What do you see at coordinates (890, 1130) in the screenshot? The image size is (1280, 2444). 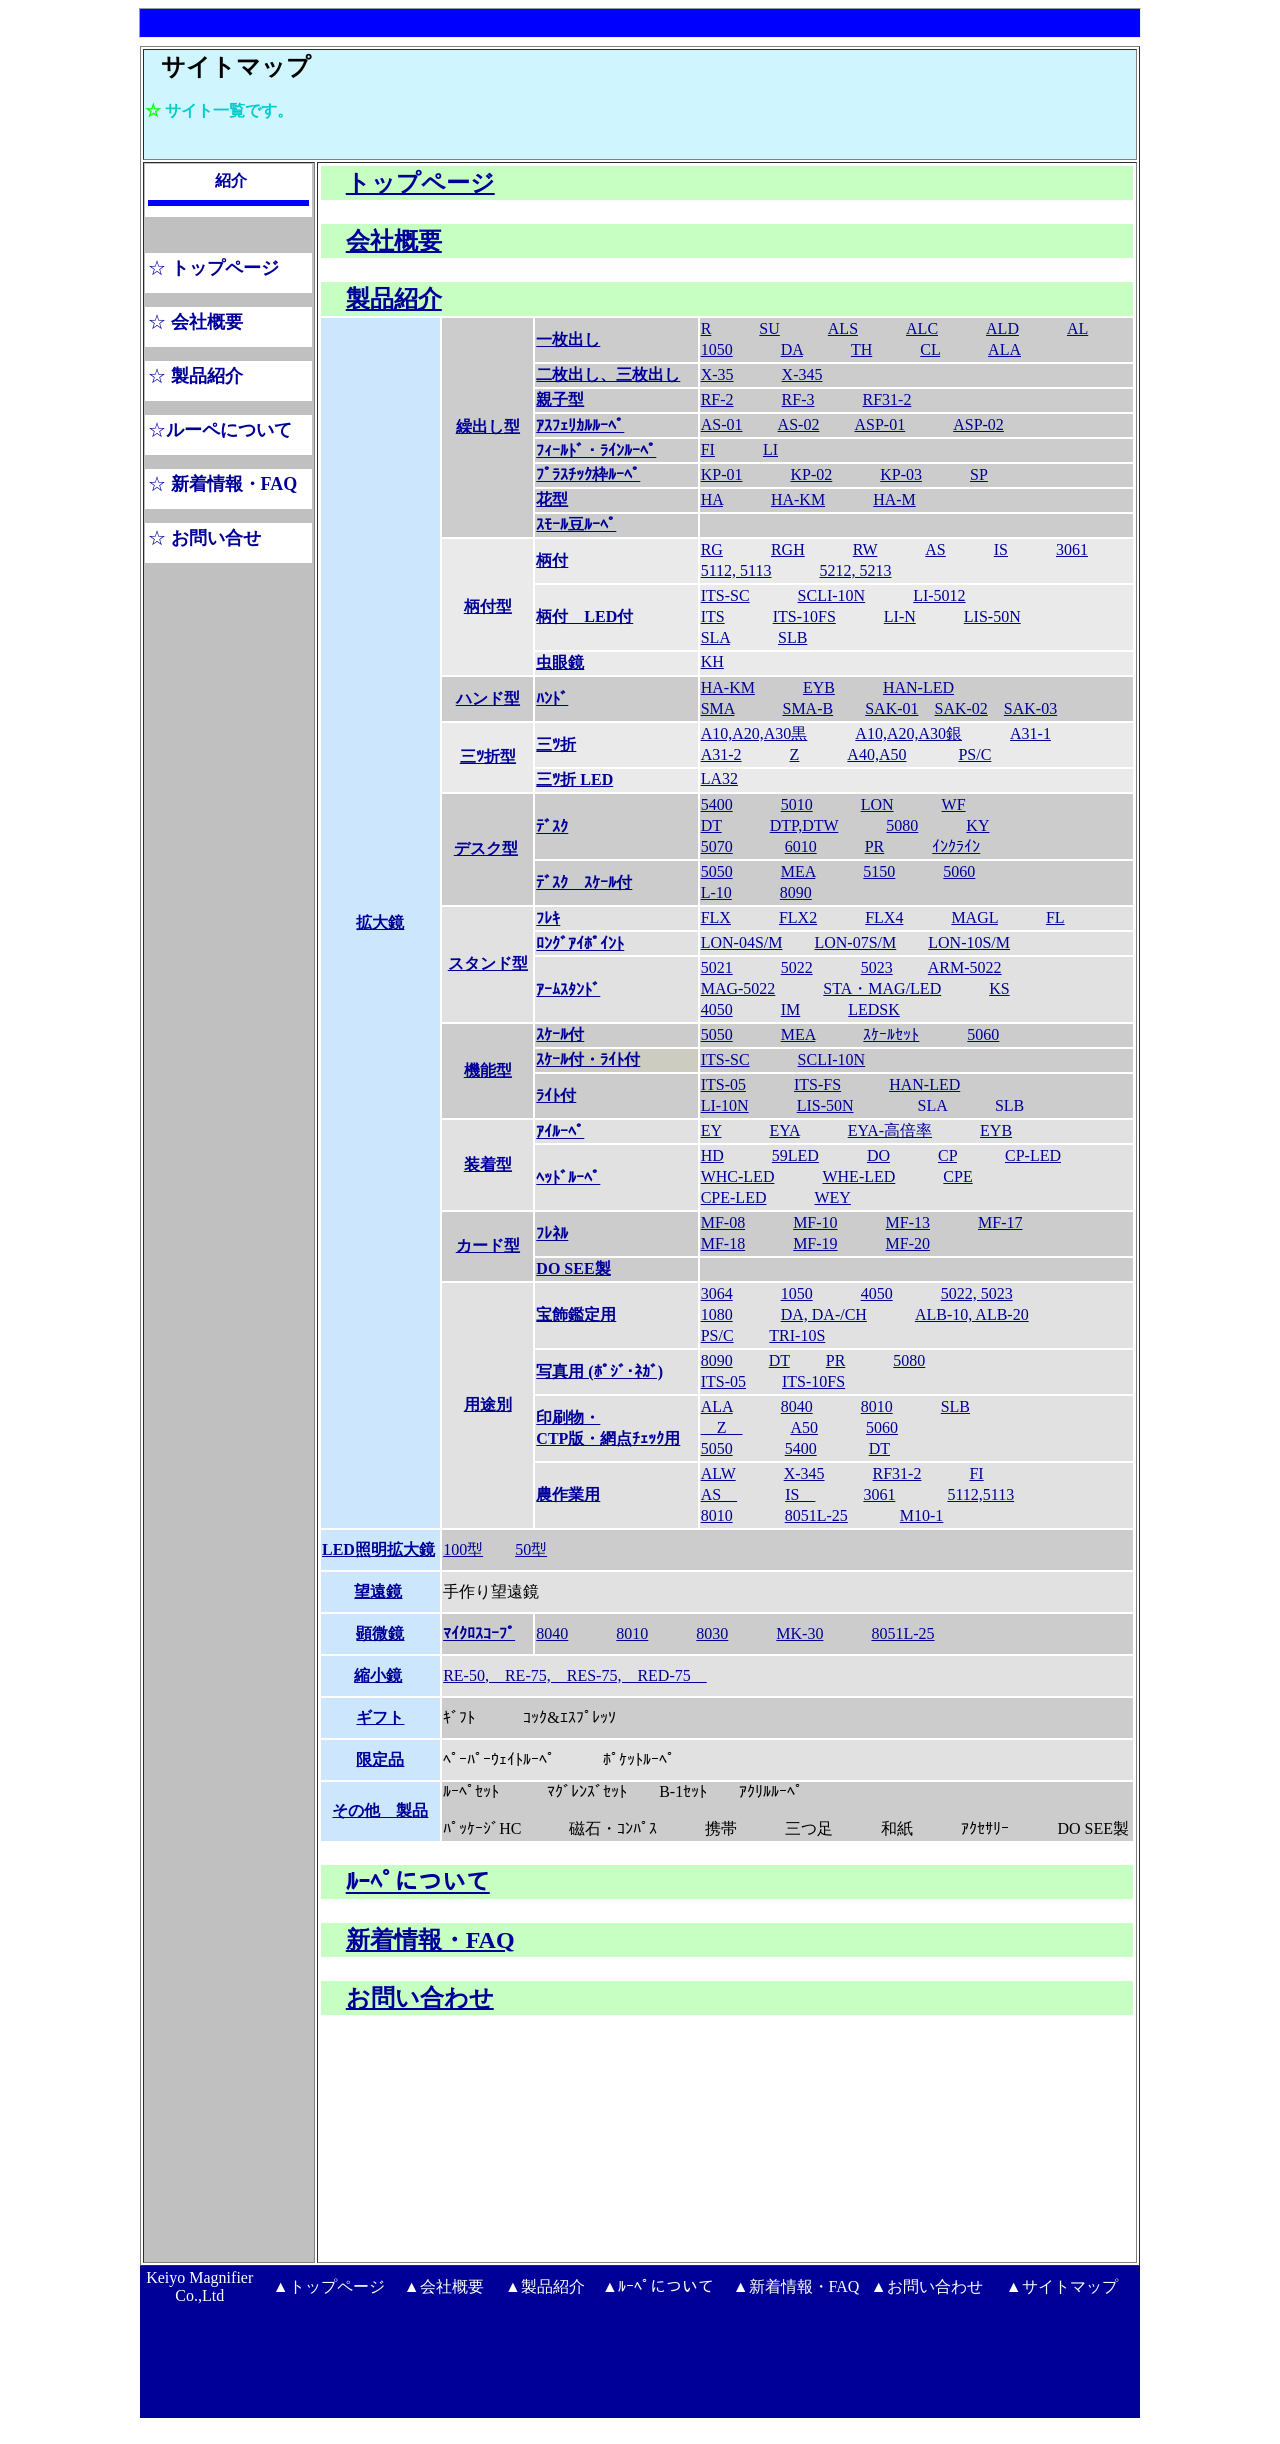 I see `EYA-高倍率` at bounding box center [890, 1130].